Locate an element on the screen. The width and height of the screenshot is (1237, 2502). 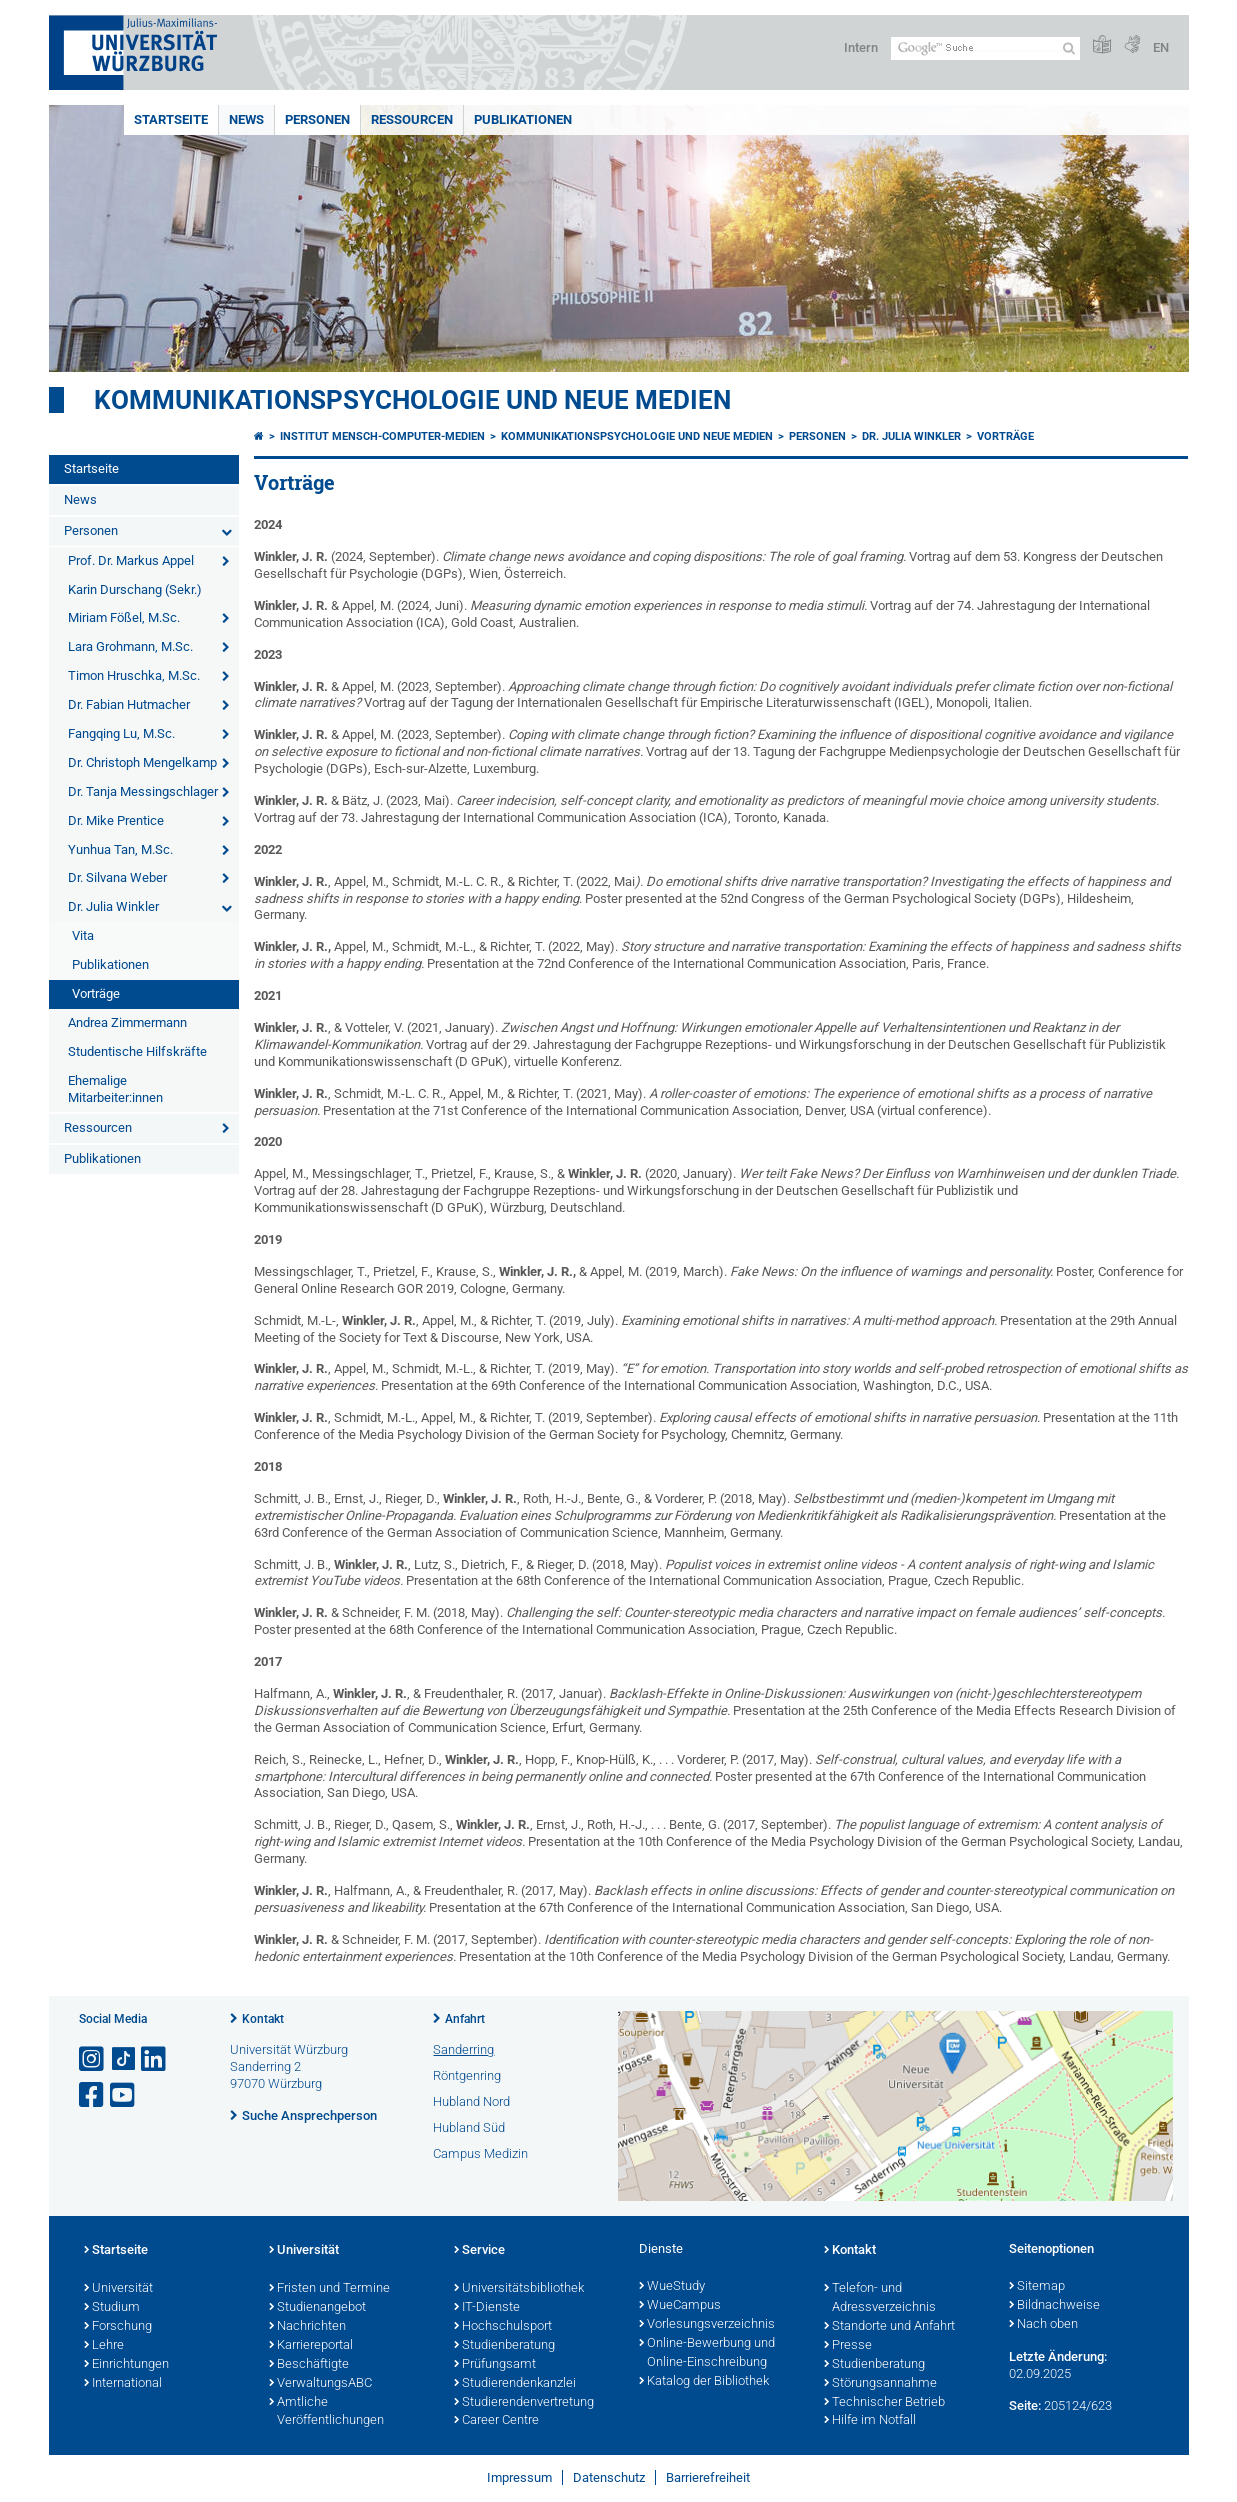
Ressourcen is located at coordinates (412, 119).